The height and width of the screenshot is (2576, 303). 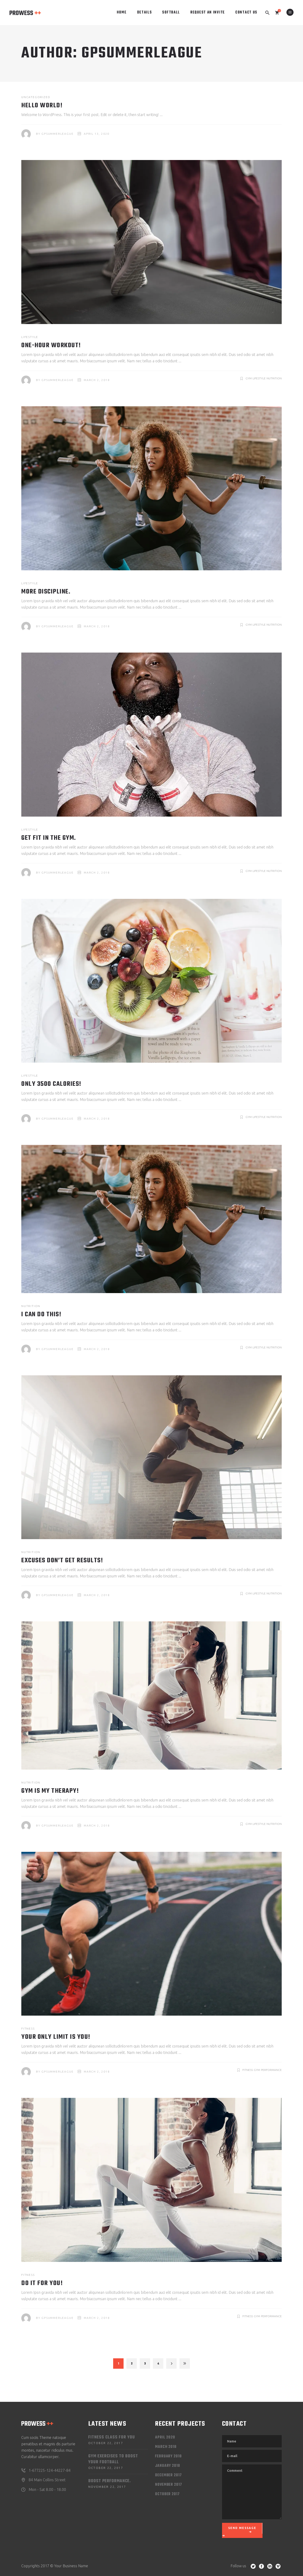 What do you see at coordinates (42, 2283) in the screenshot?
I see `Do It For You!` at bounding box center [42, 2283].